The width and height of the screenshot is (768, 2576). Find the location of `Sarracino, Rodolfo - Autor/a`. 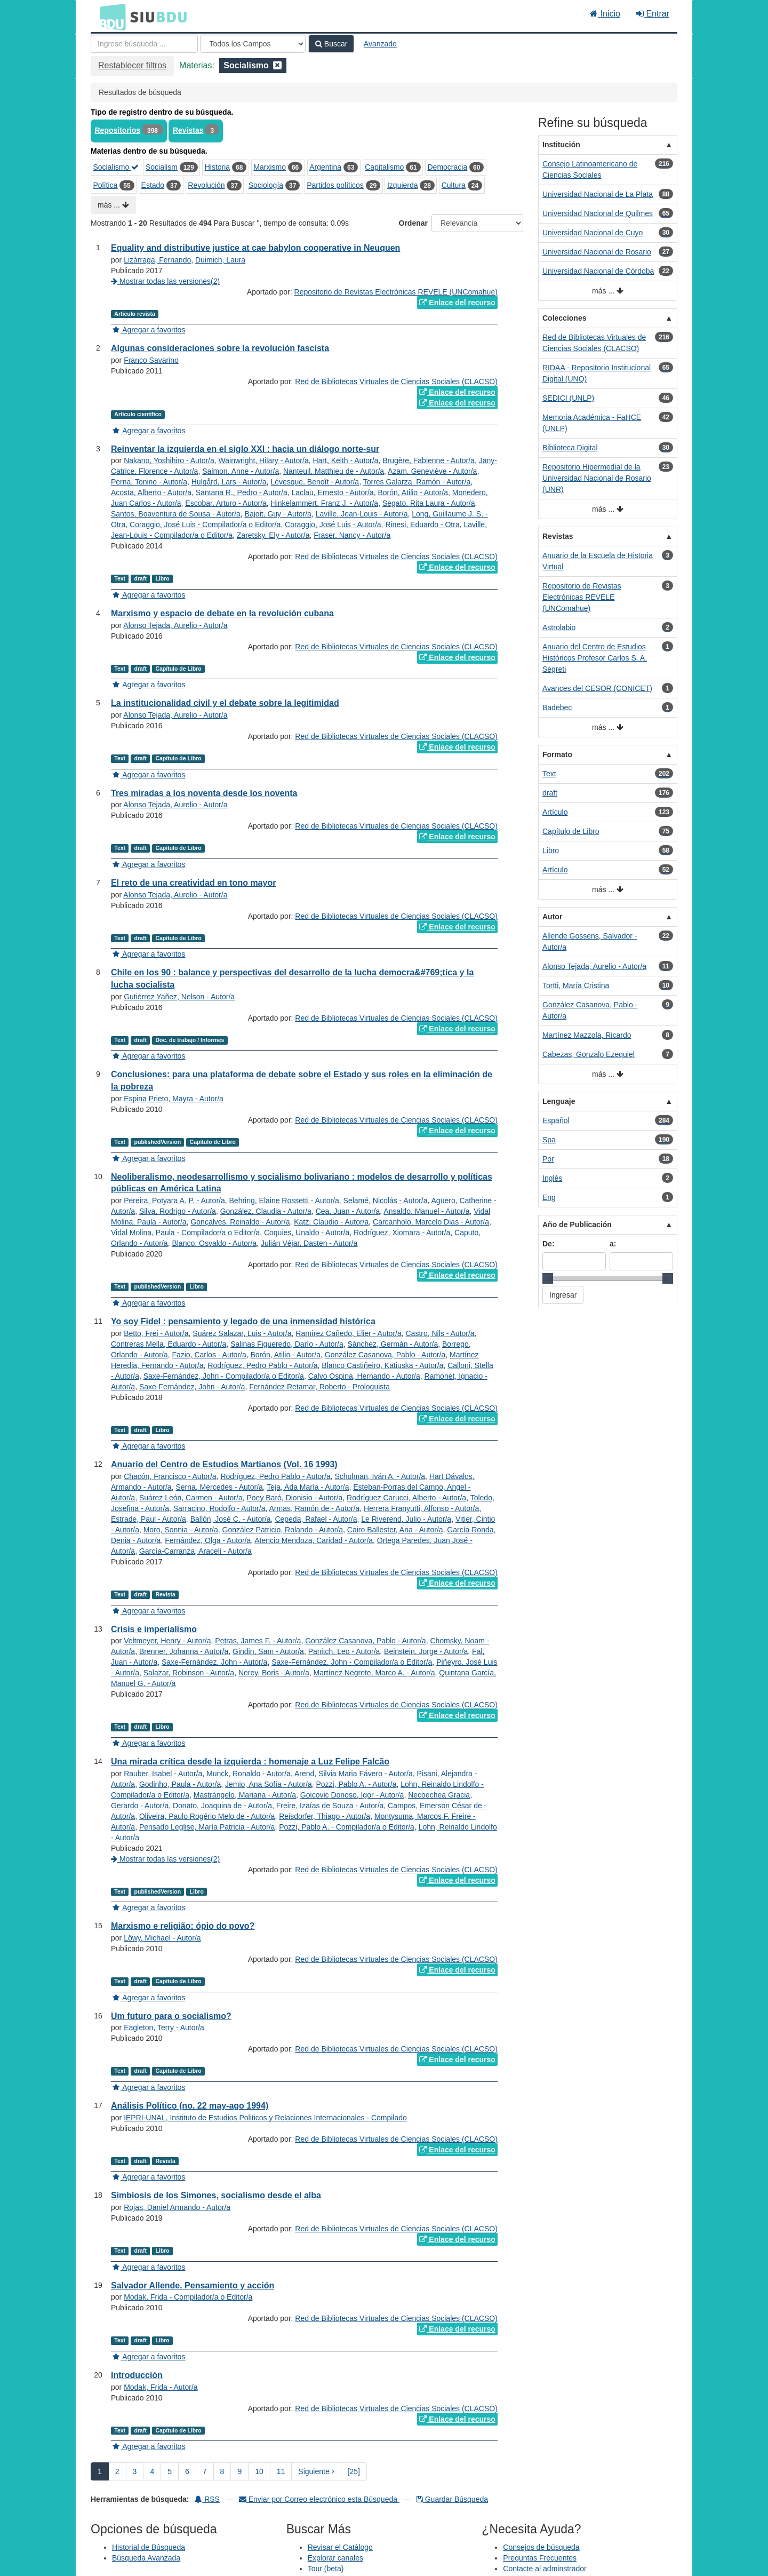

Sarracino, Rodolfo - Autor/a is located at coordinates (219, 1508).